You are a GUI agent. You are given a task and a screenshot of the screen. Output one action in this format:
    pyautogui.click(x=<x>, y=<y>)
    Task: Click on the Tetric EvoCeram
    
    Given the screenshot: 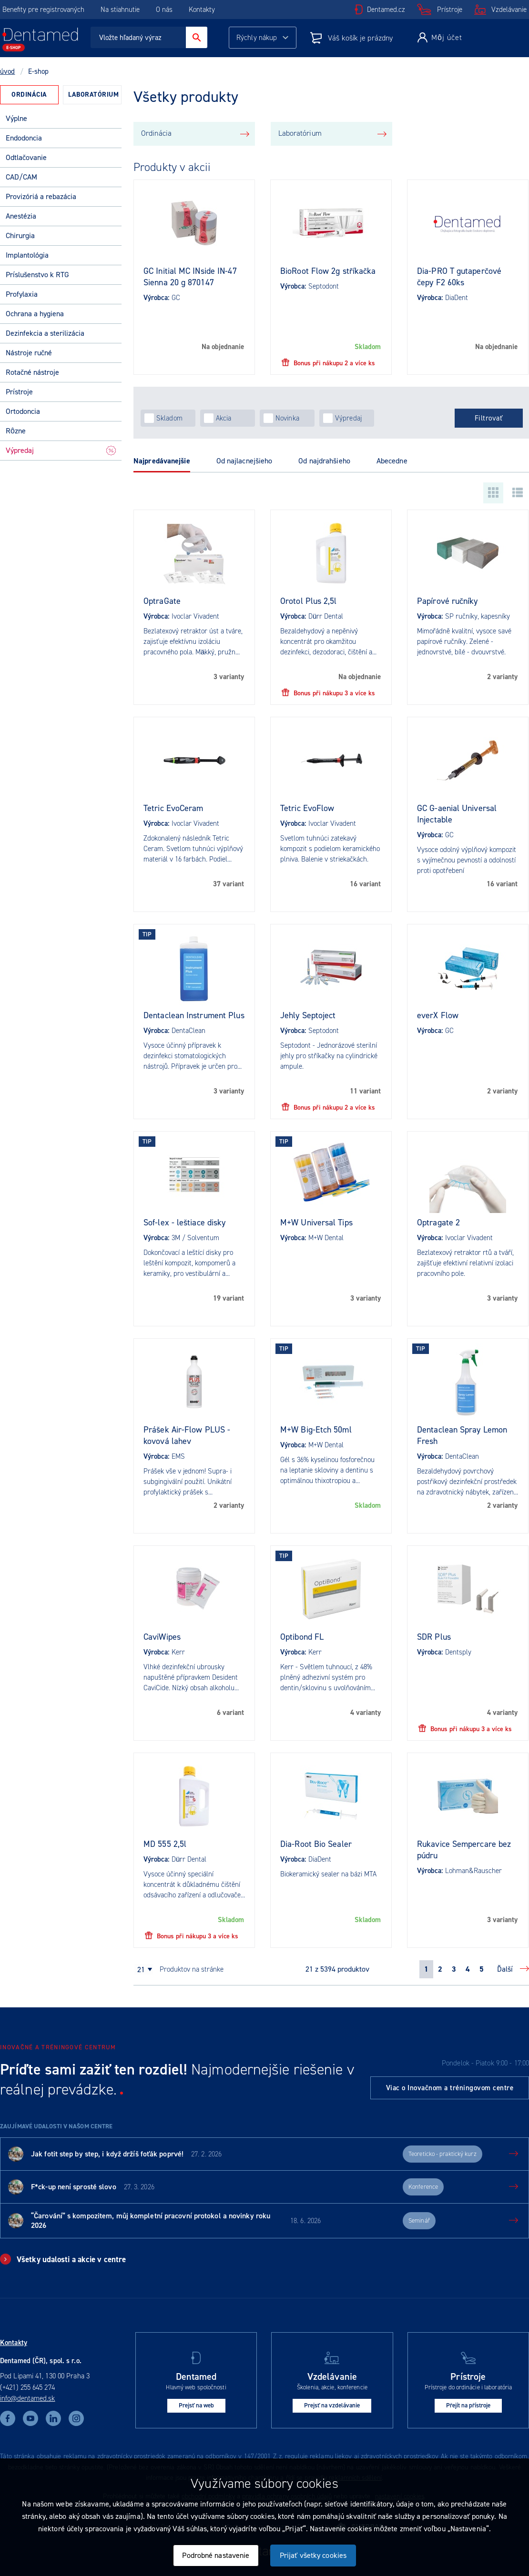 What is the action you would take?
    pyautogui.click(x=173, y=808)
    